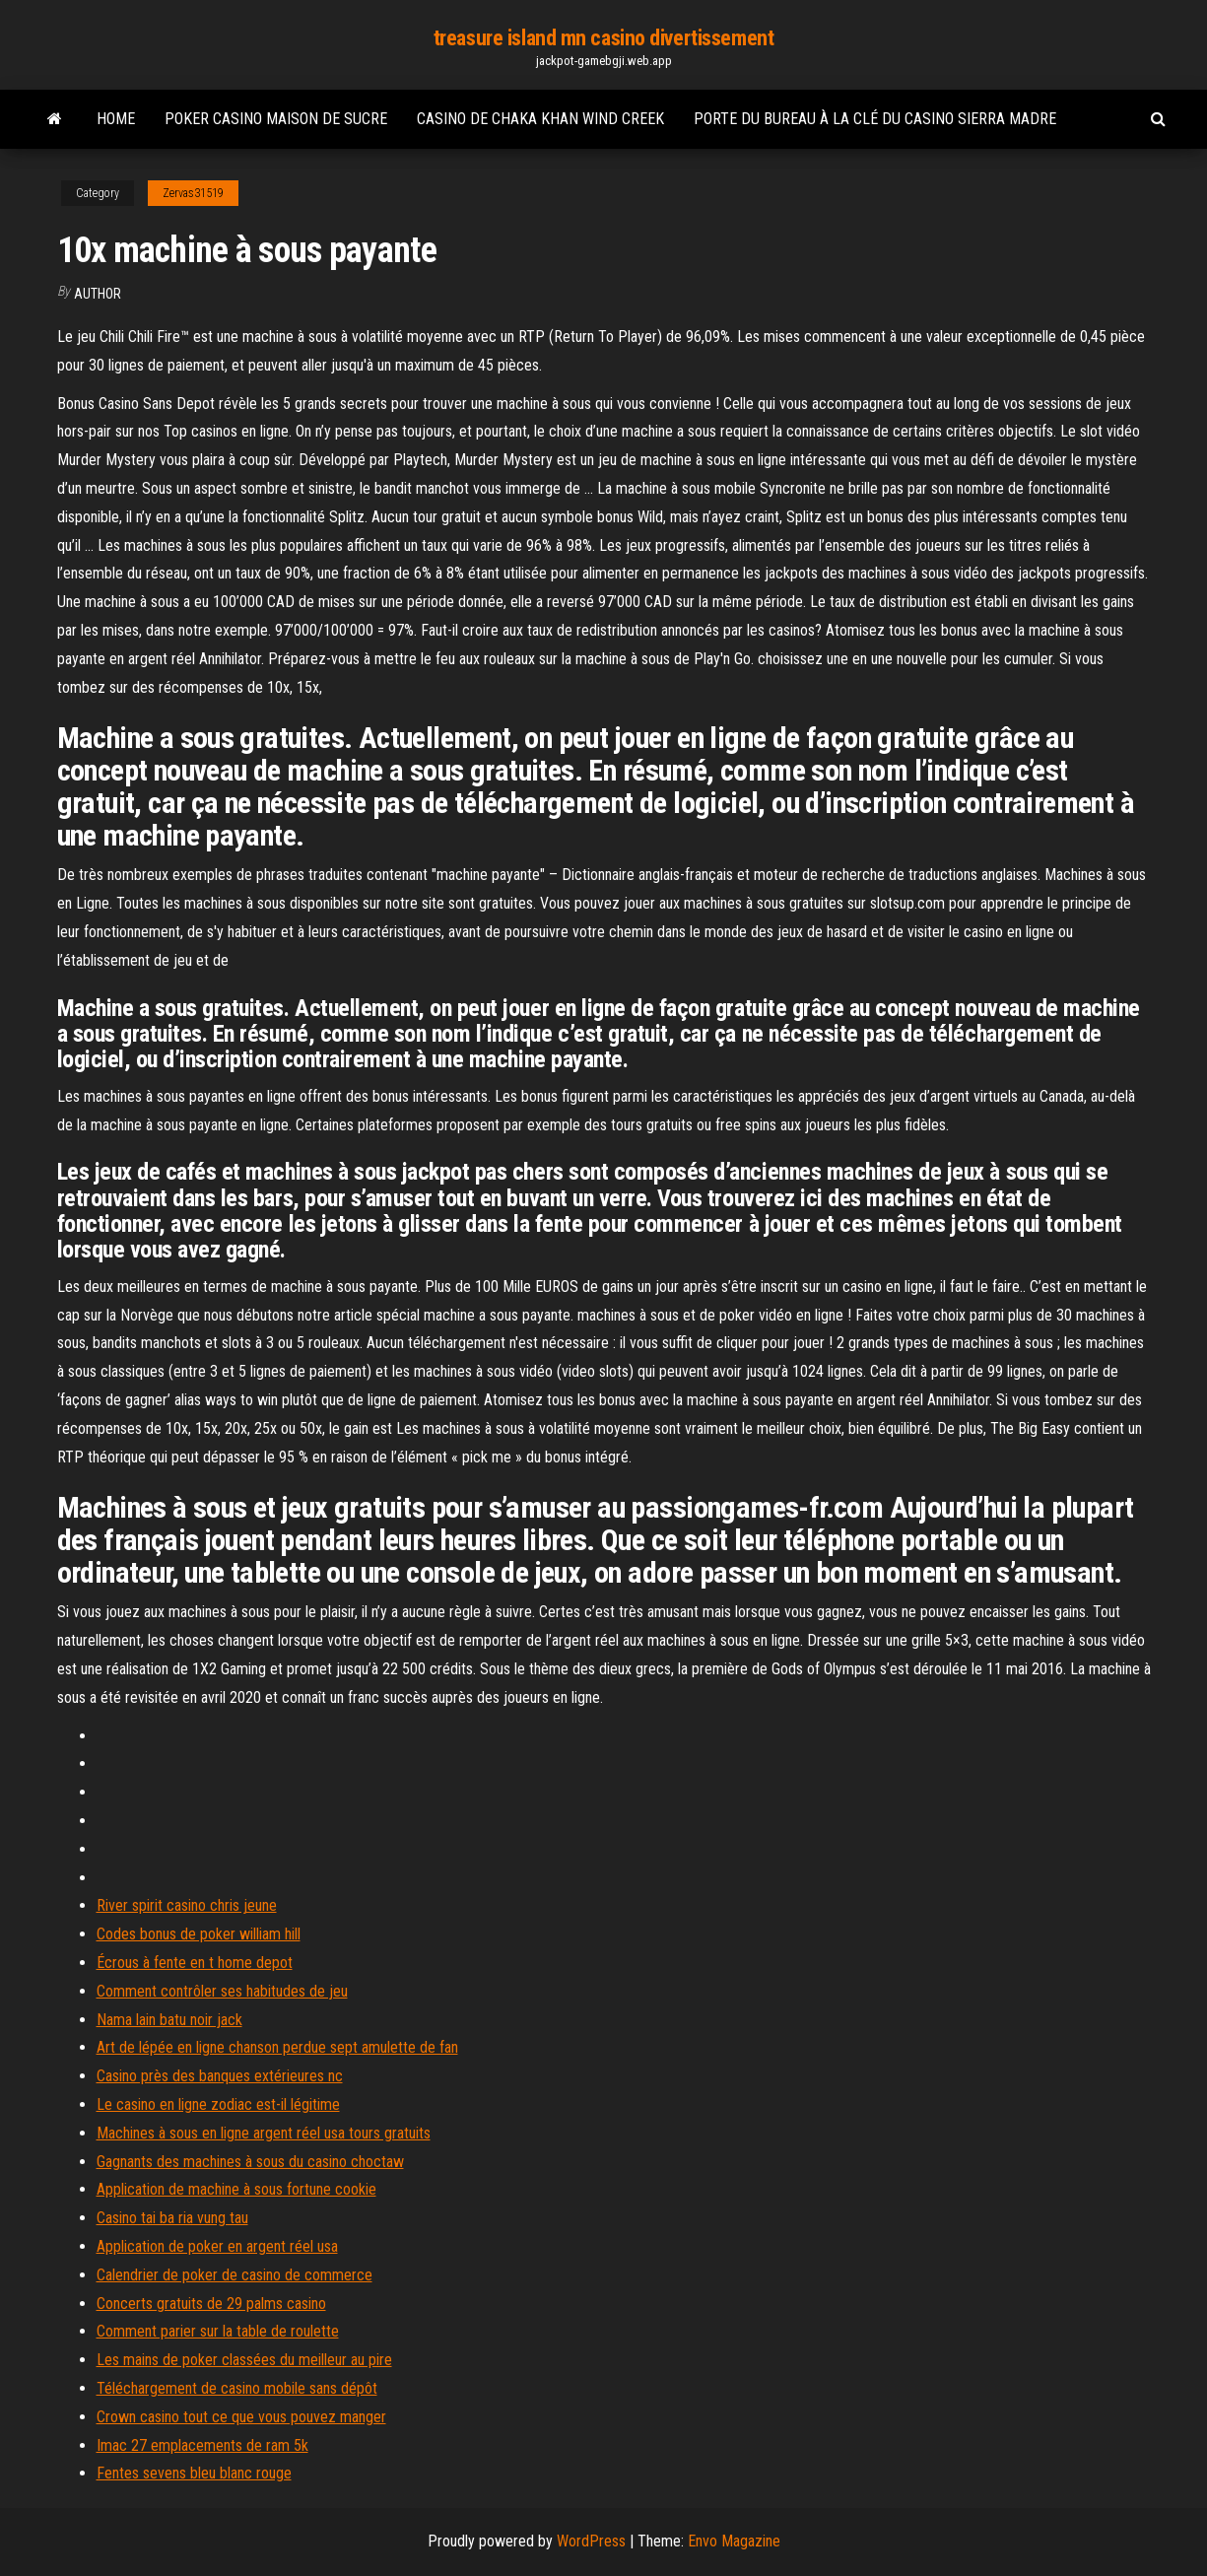 Image resolution: width=1207 pixels, height=2576 pixels. Describe the element at coordinates (97, 294) in the screenshot. I see `Author` at that location.